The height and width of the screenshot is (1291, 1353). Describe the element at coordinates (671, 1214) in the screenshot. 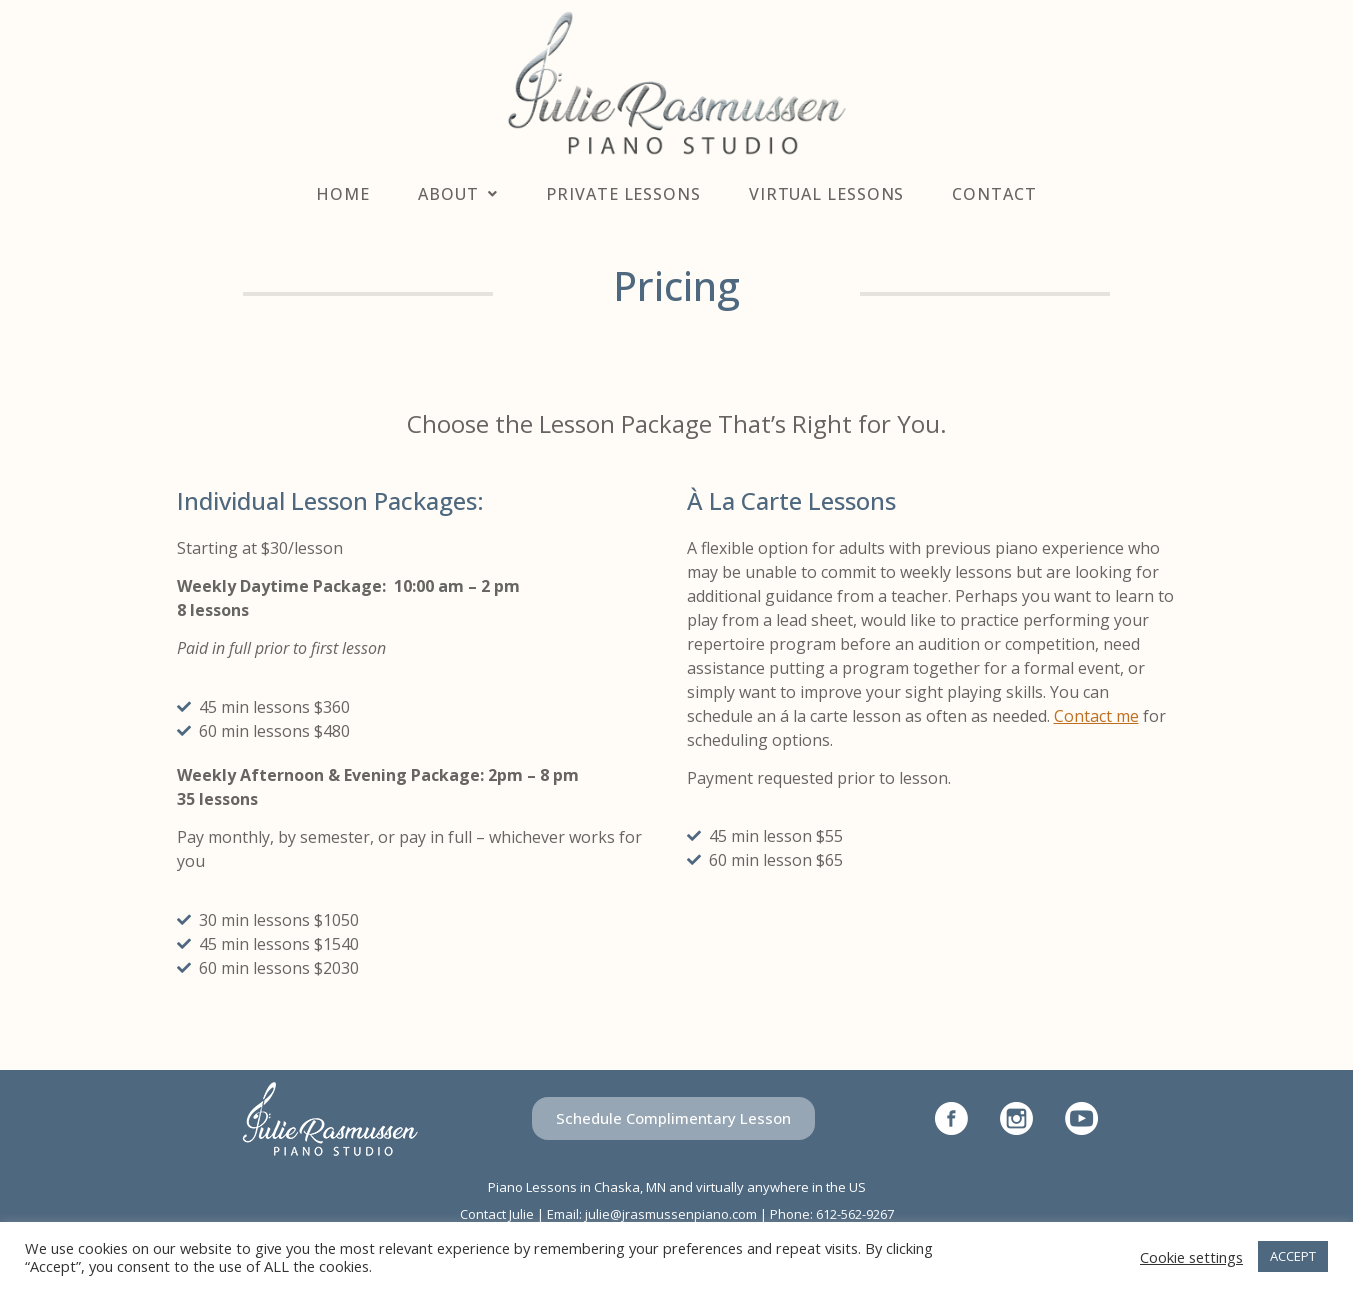

I see `julie@jrasmussenpiano.com` at that location.